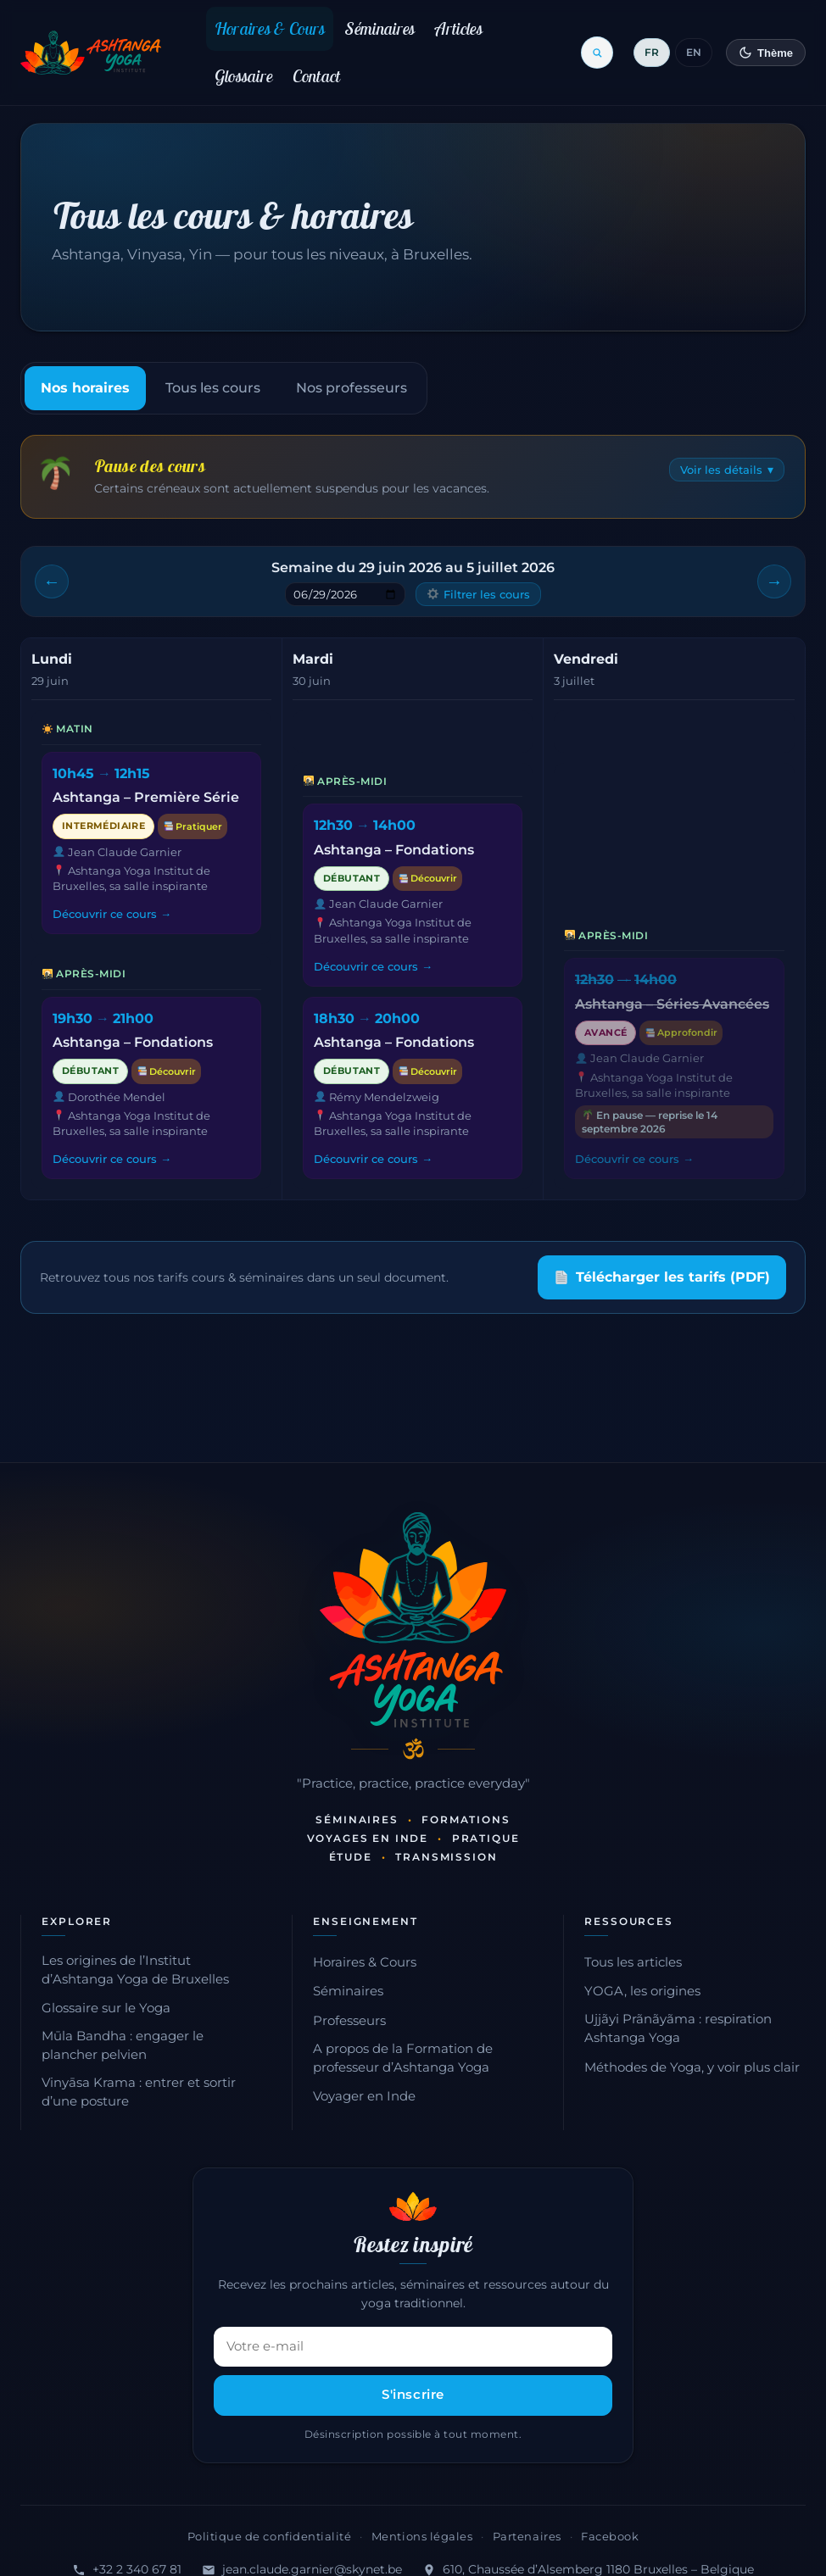 The height and width of the screenshot is (2576, 826). I want to click on [Changer de thème], so click(766, 52).